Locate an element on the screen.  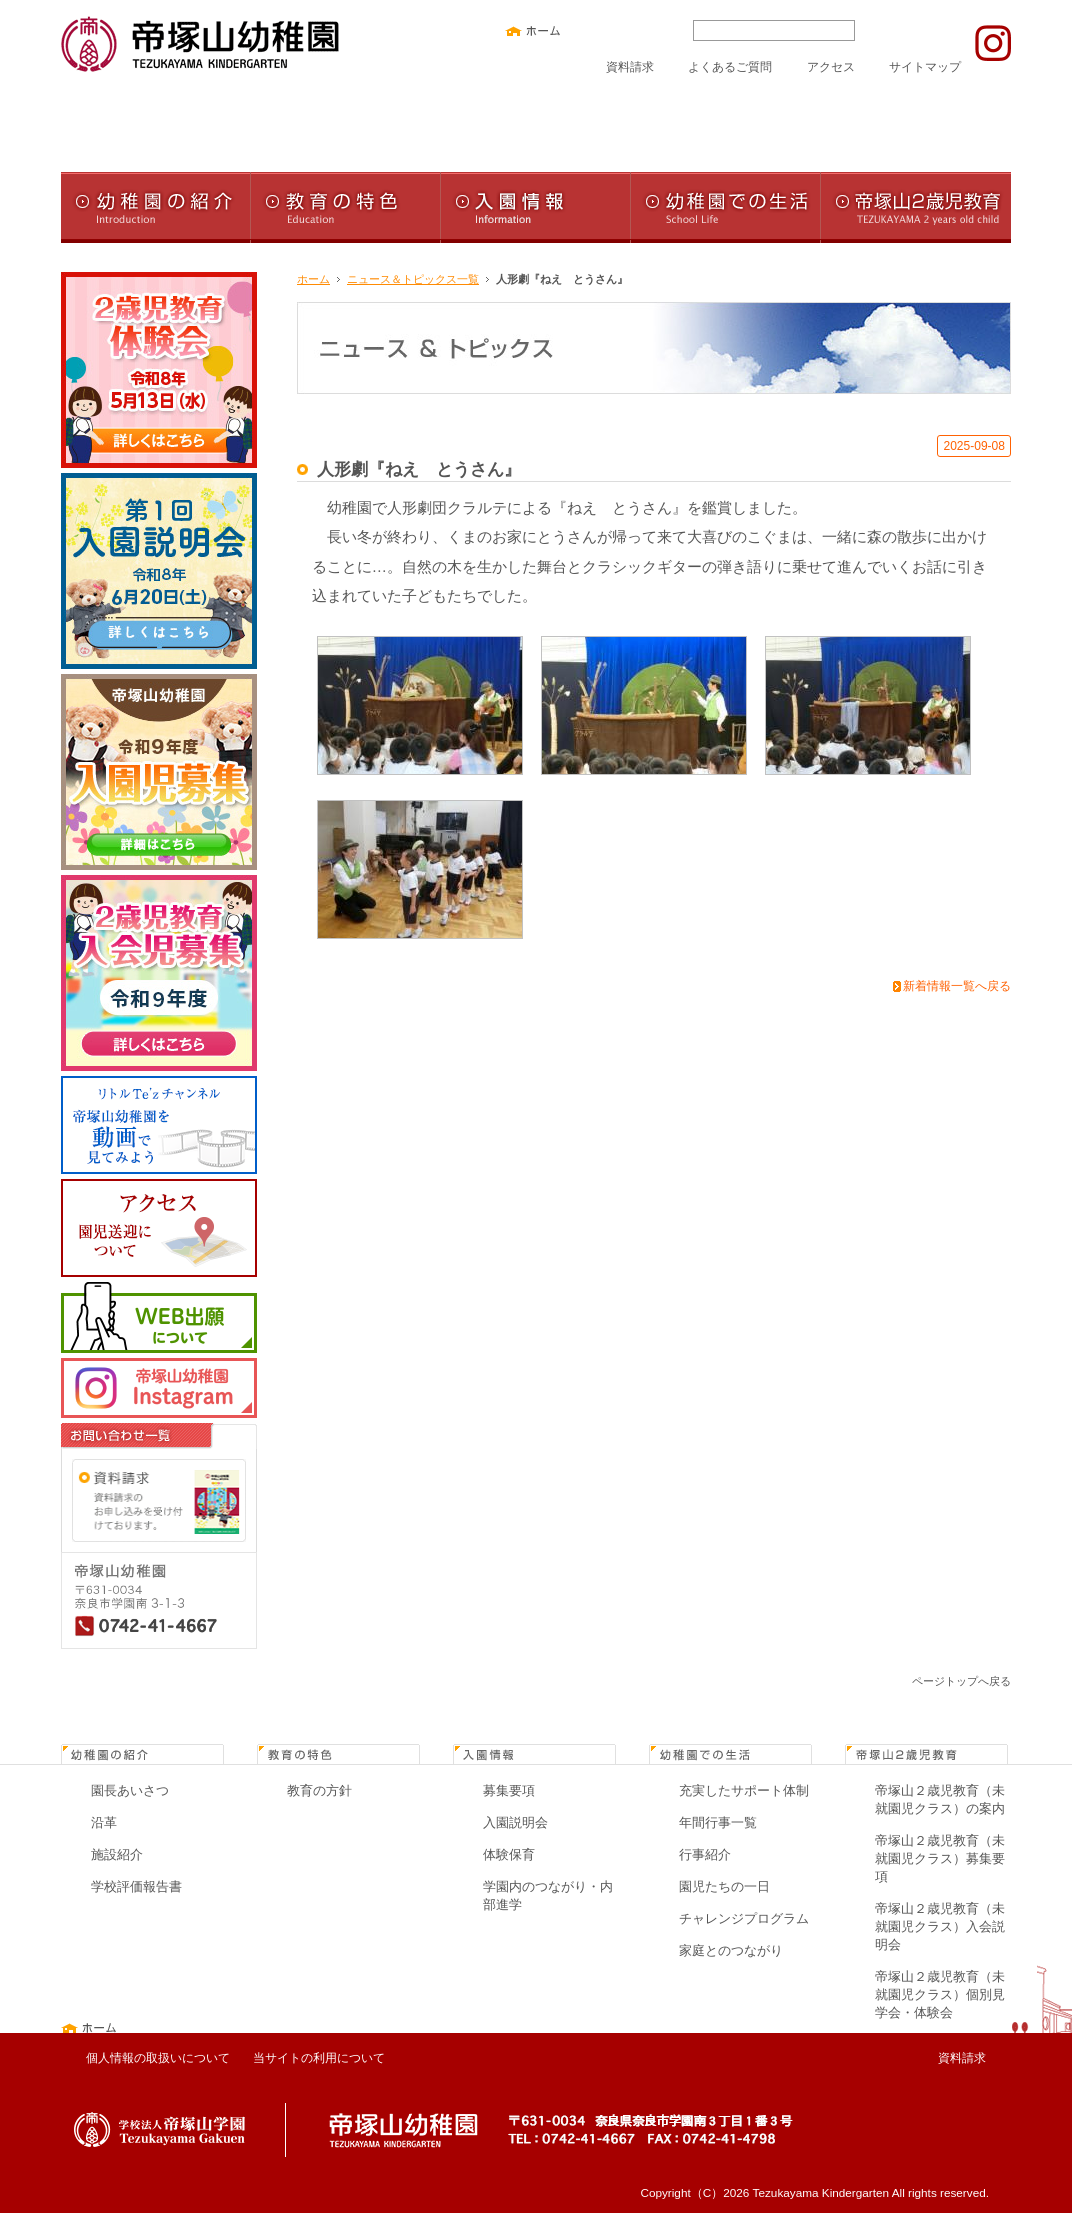
募集要項 is located at coordinates (509, 1790).